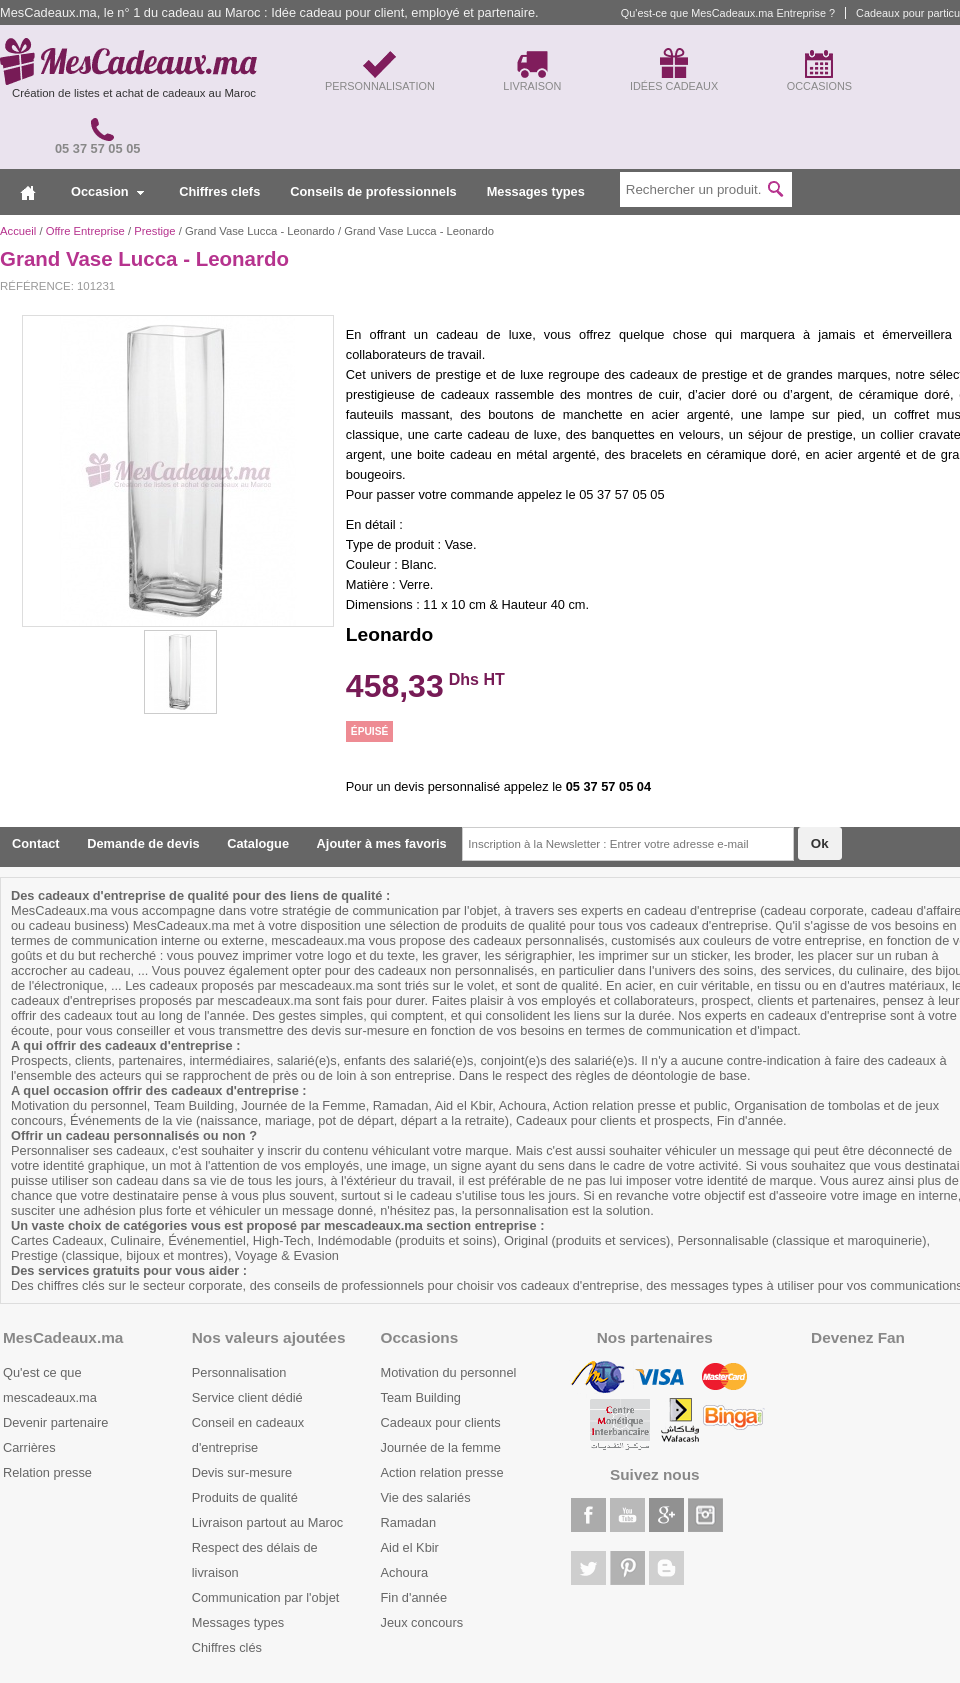 This screenshot has width=960, height=1683. What do you see at coordinates (728, 13) in the screenshot?
I see `Qu'est-ce que MesCadeaux.ma Entreprise ?` at bounding box center [728, 13].